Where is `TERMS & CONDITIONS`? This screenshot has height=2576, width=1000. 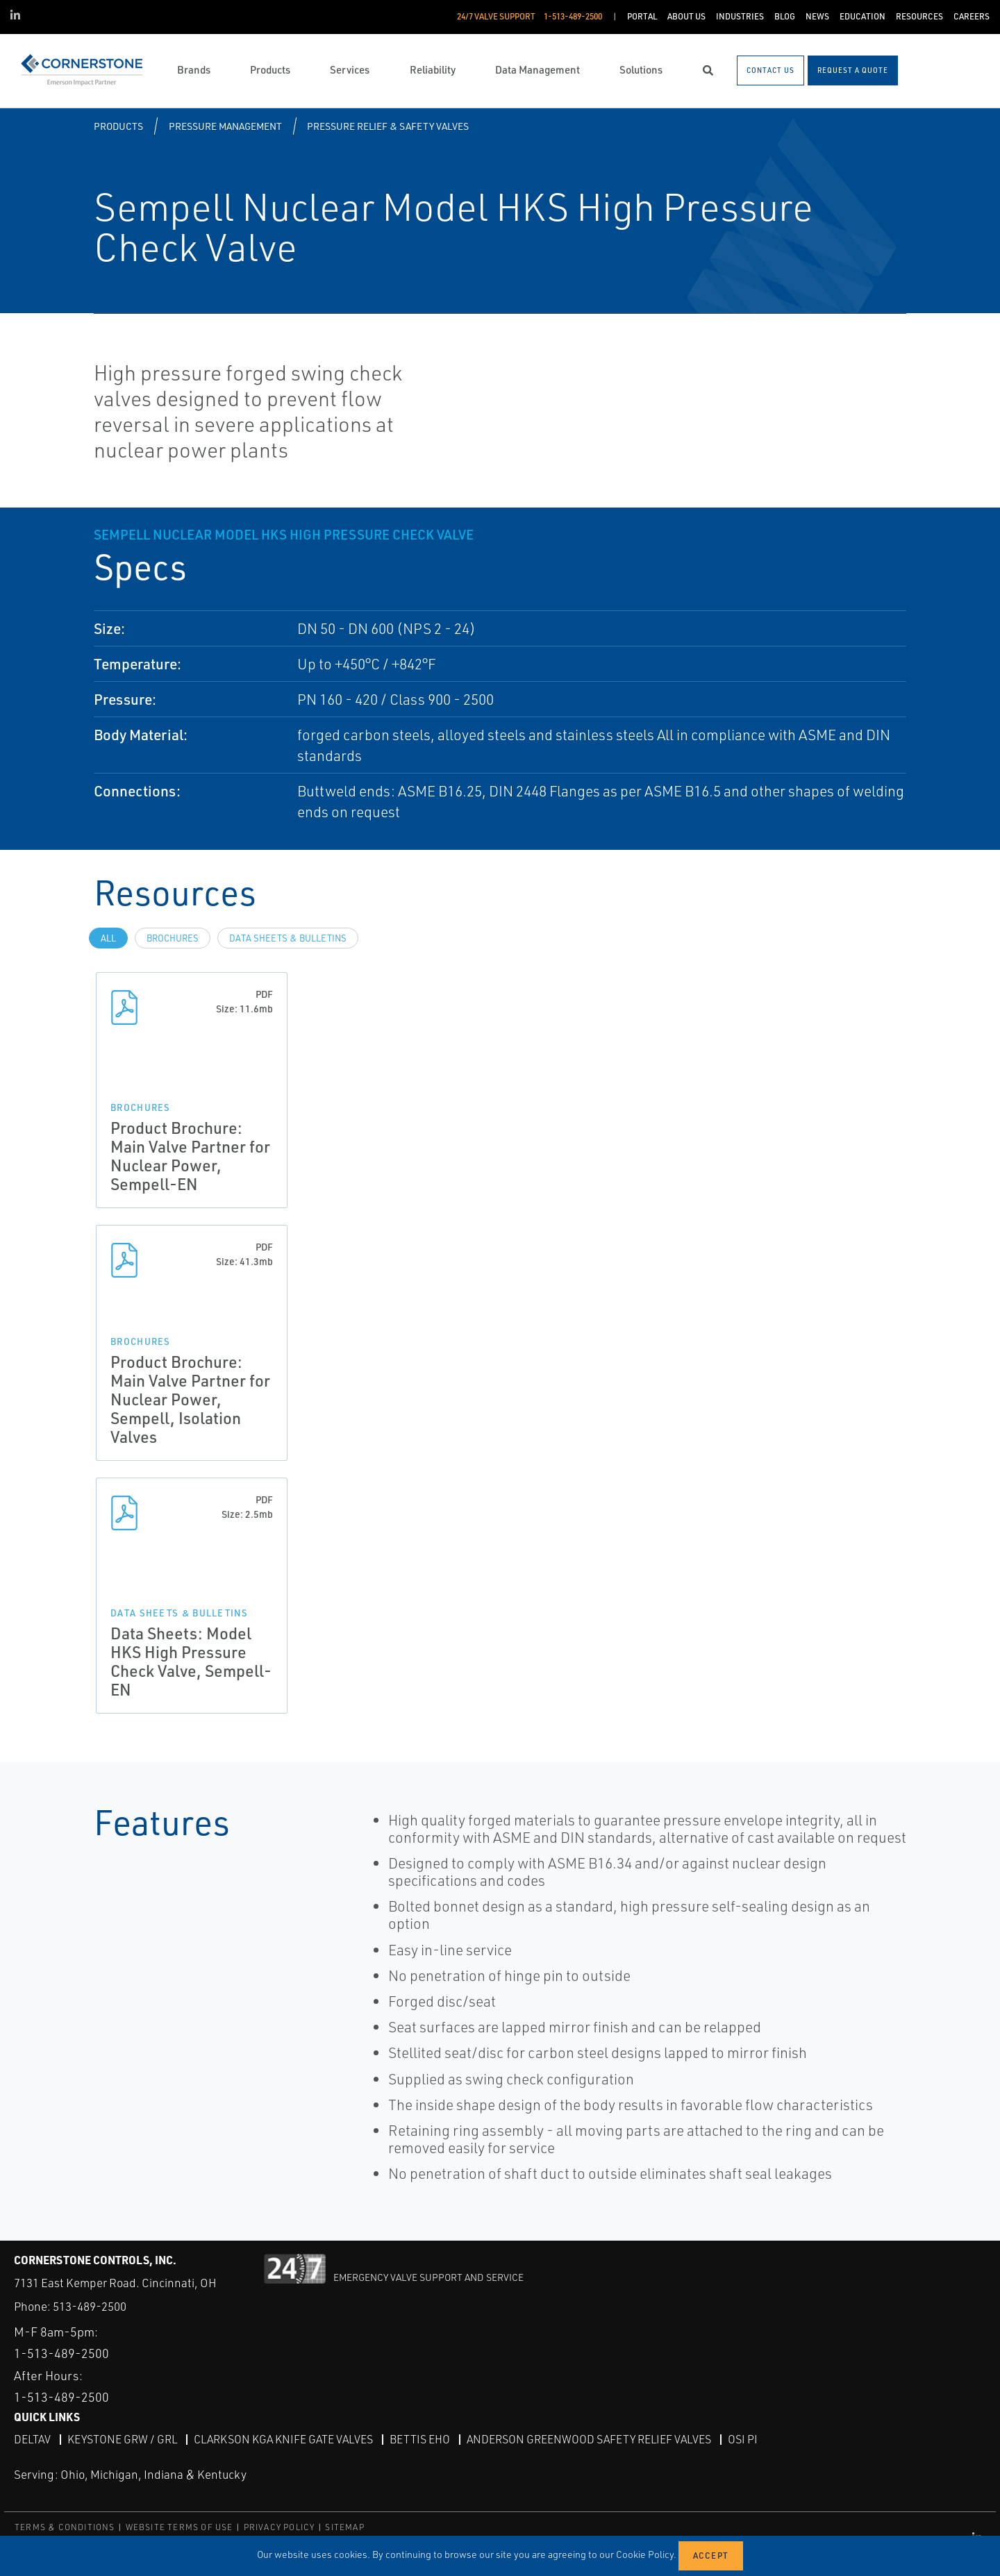
TERMS & CONDITIONS is located at coordinates (65, 2527).